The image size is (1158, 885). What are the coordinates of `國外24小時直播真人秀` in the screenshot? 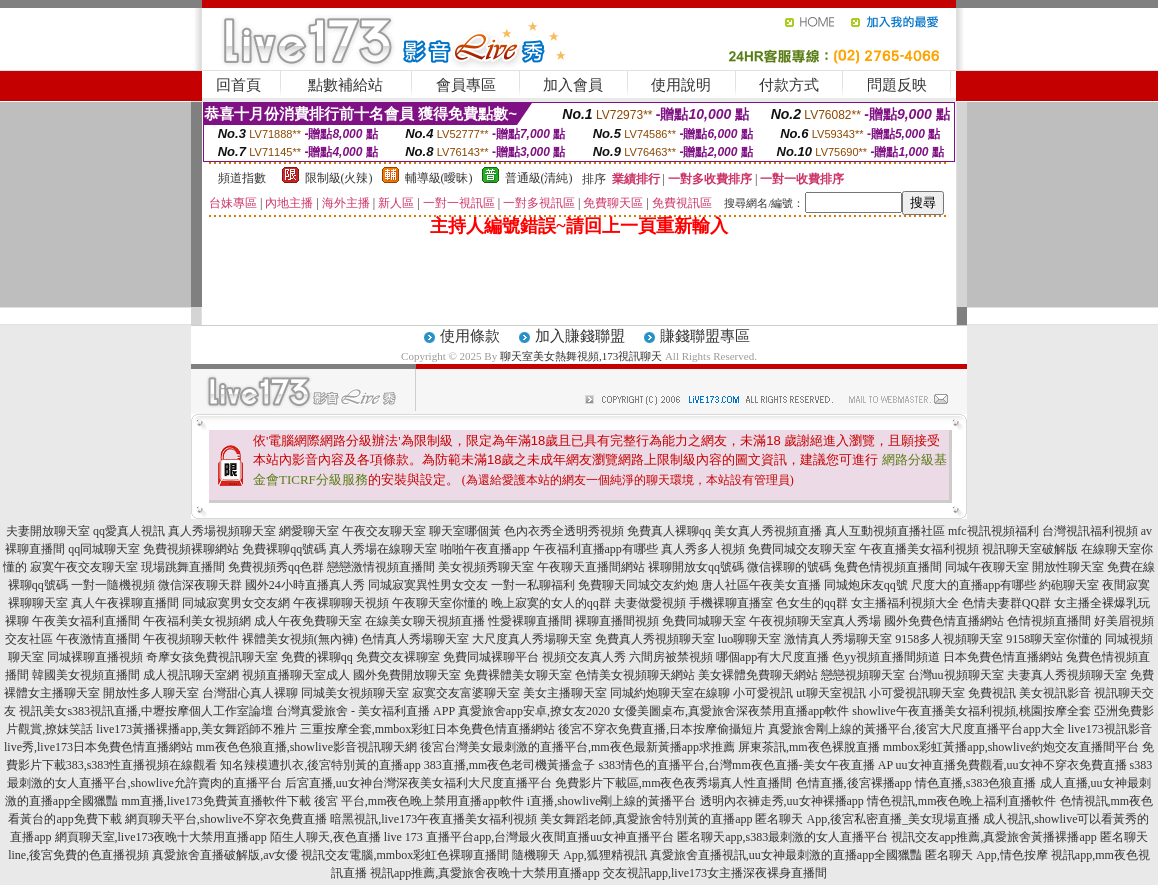 It's located at (305, 585).